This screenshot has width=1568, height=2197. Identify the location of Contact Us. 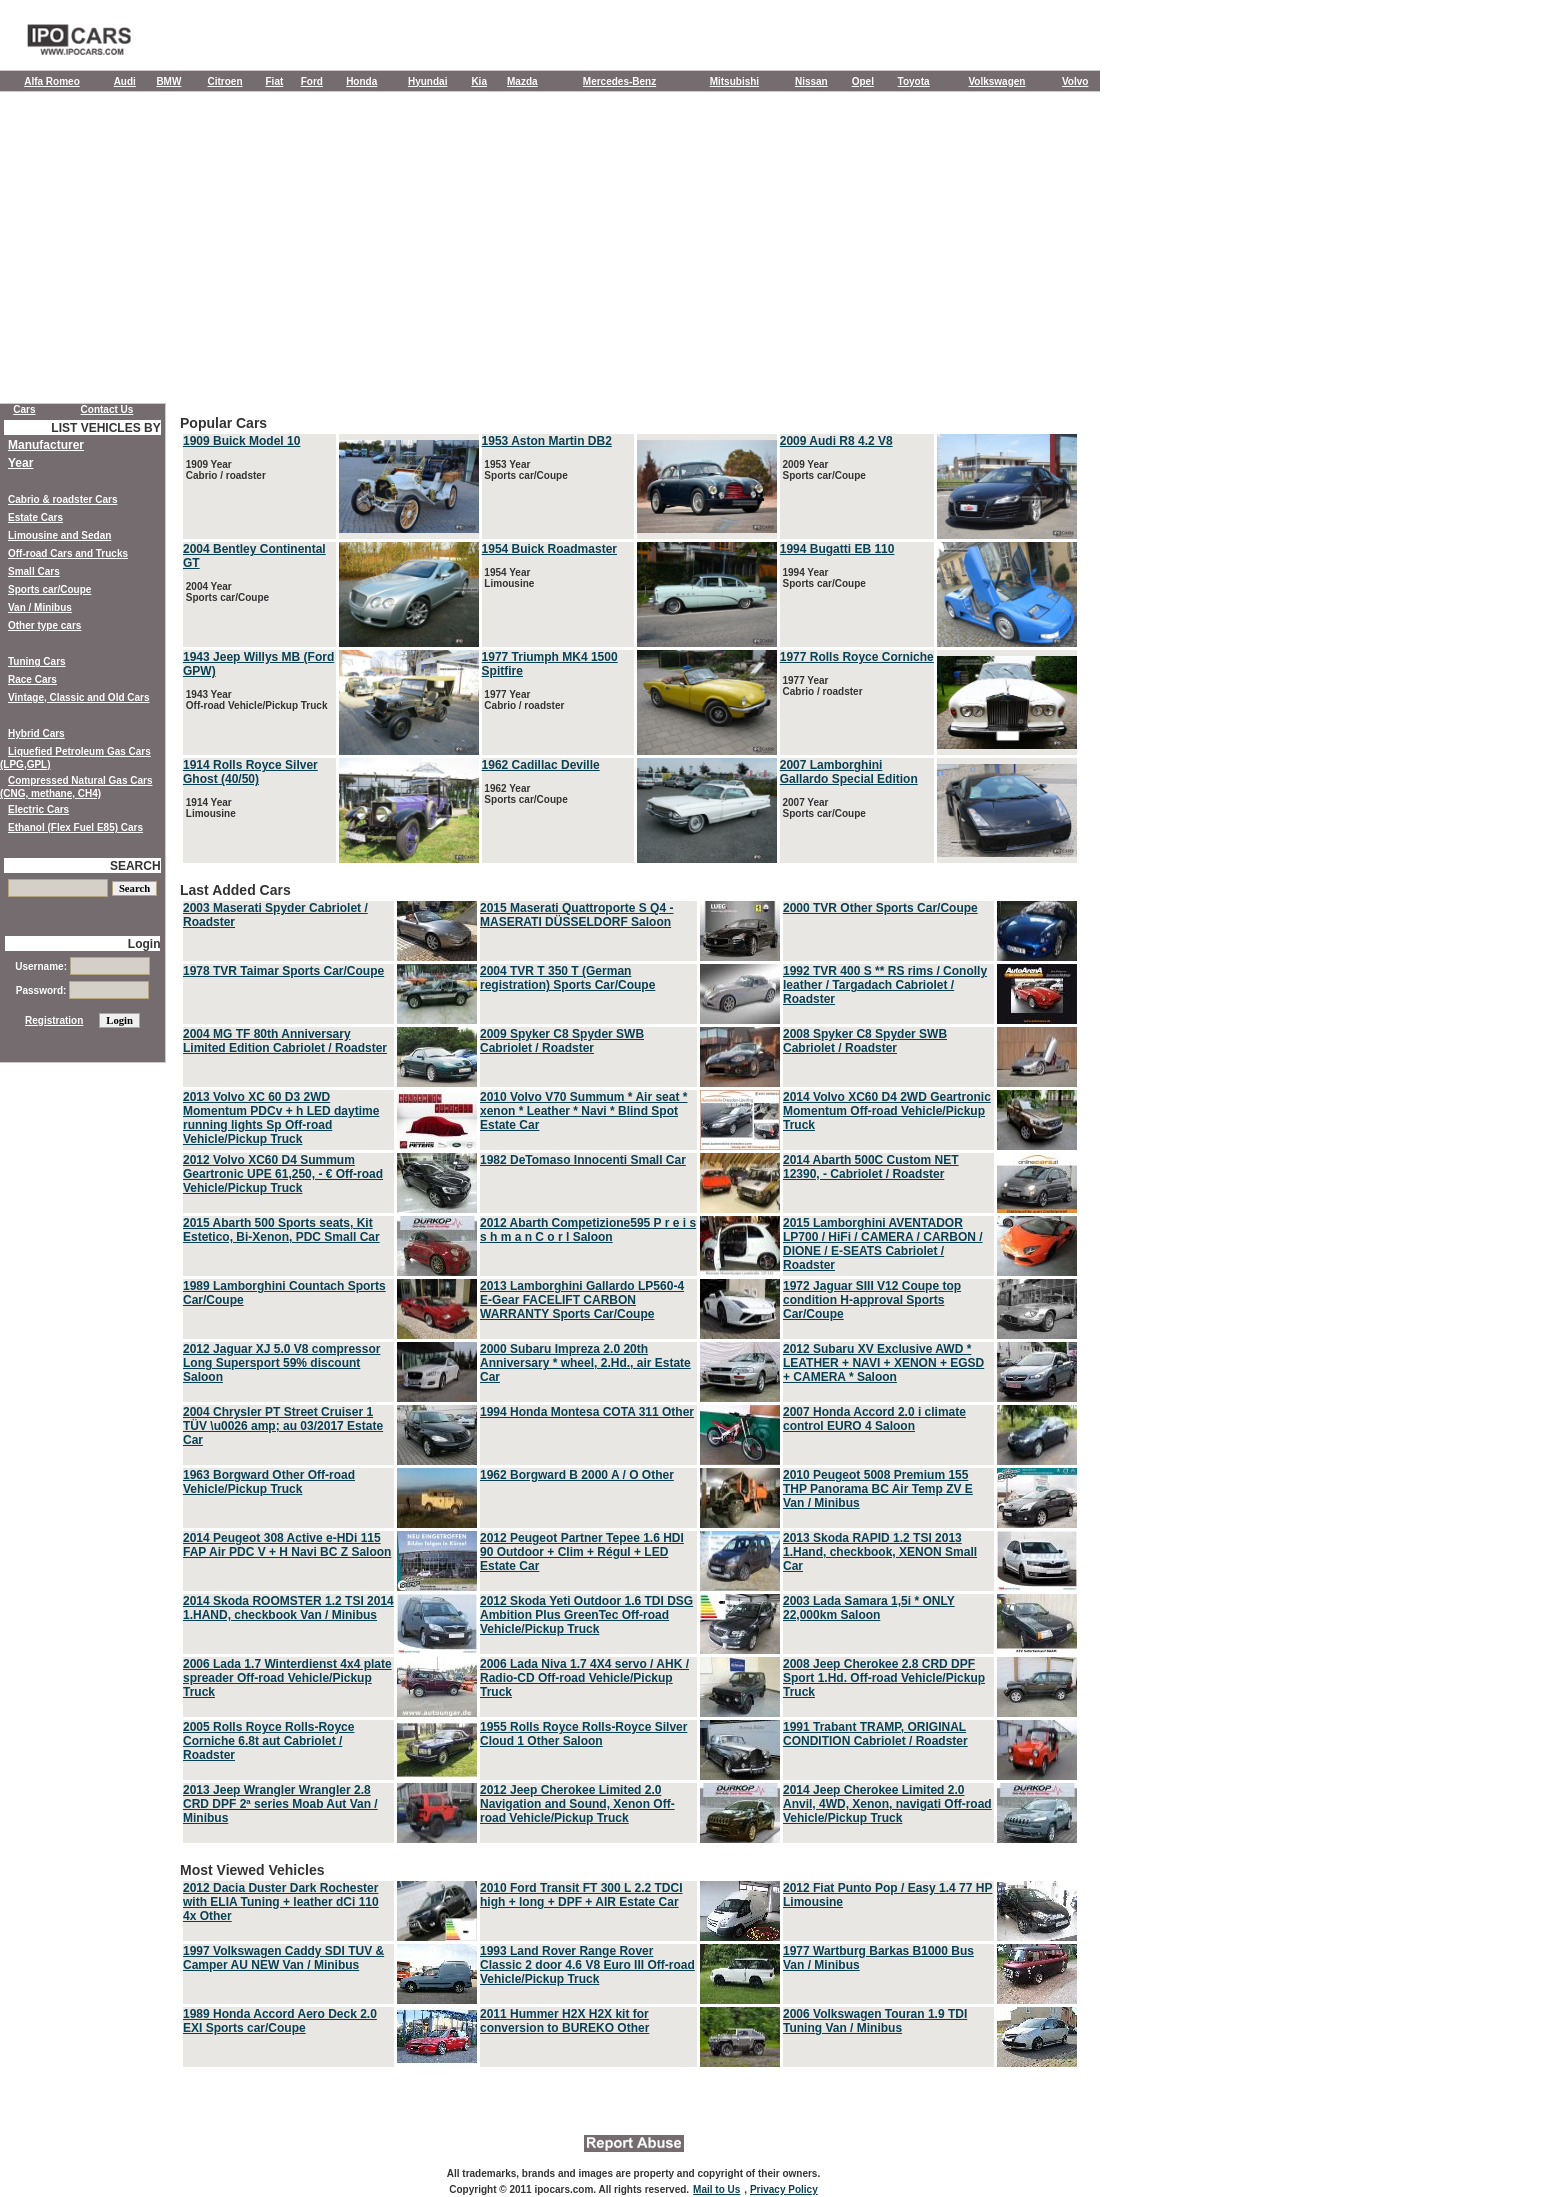
(107, 409).